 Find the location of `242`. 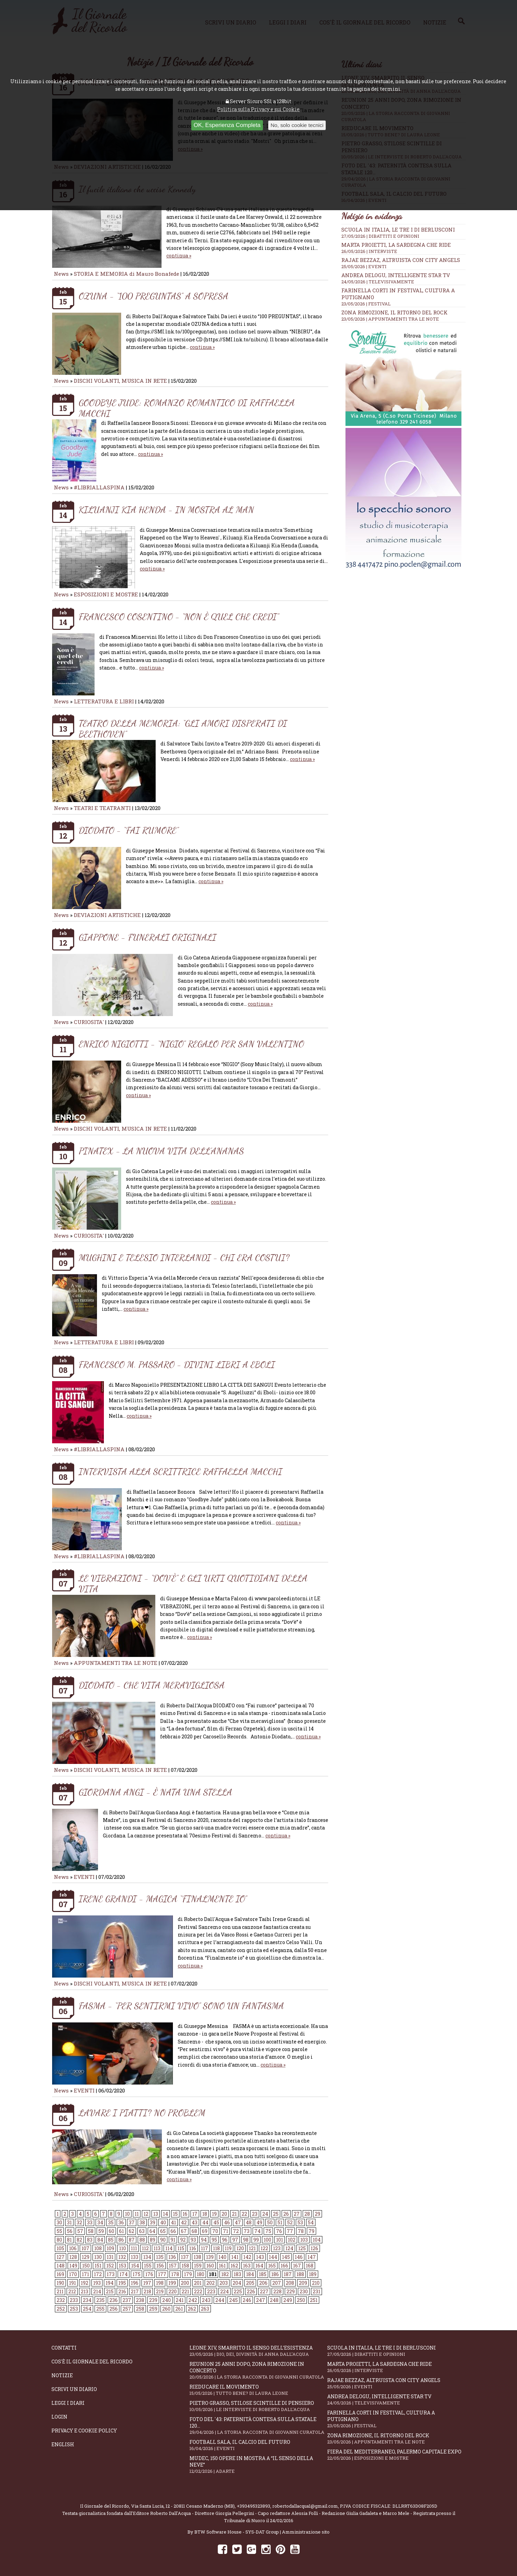

242 is located at coordinates (192, 2300).